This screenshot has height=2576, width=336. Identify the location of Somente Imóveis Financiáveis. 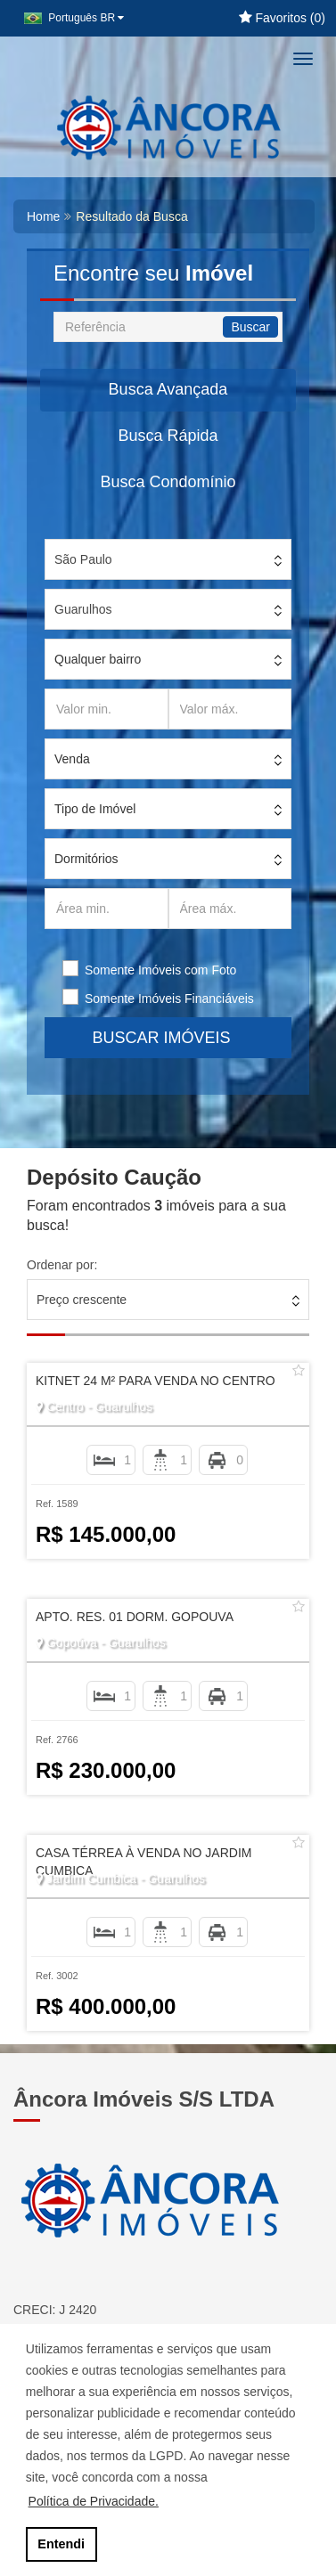
(169, 998).